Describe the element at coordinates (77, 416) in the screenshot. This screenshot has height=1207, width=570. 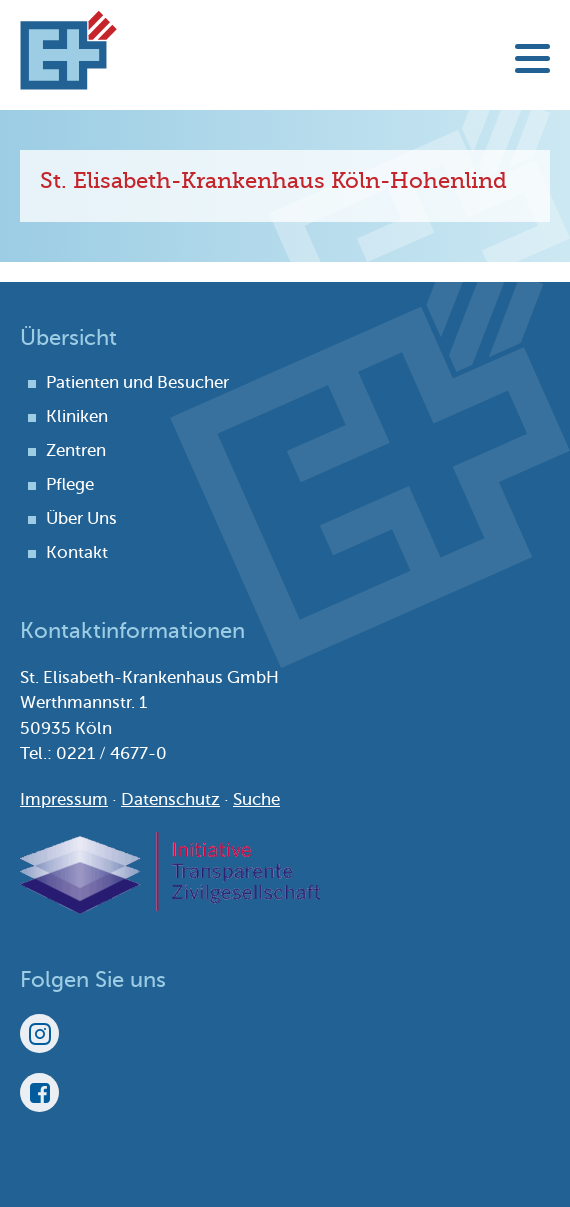
I see `Kliniken` at that location.